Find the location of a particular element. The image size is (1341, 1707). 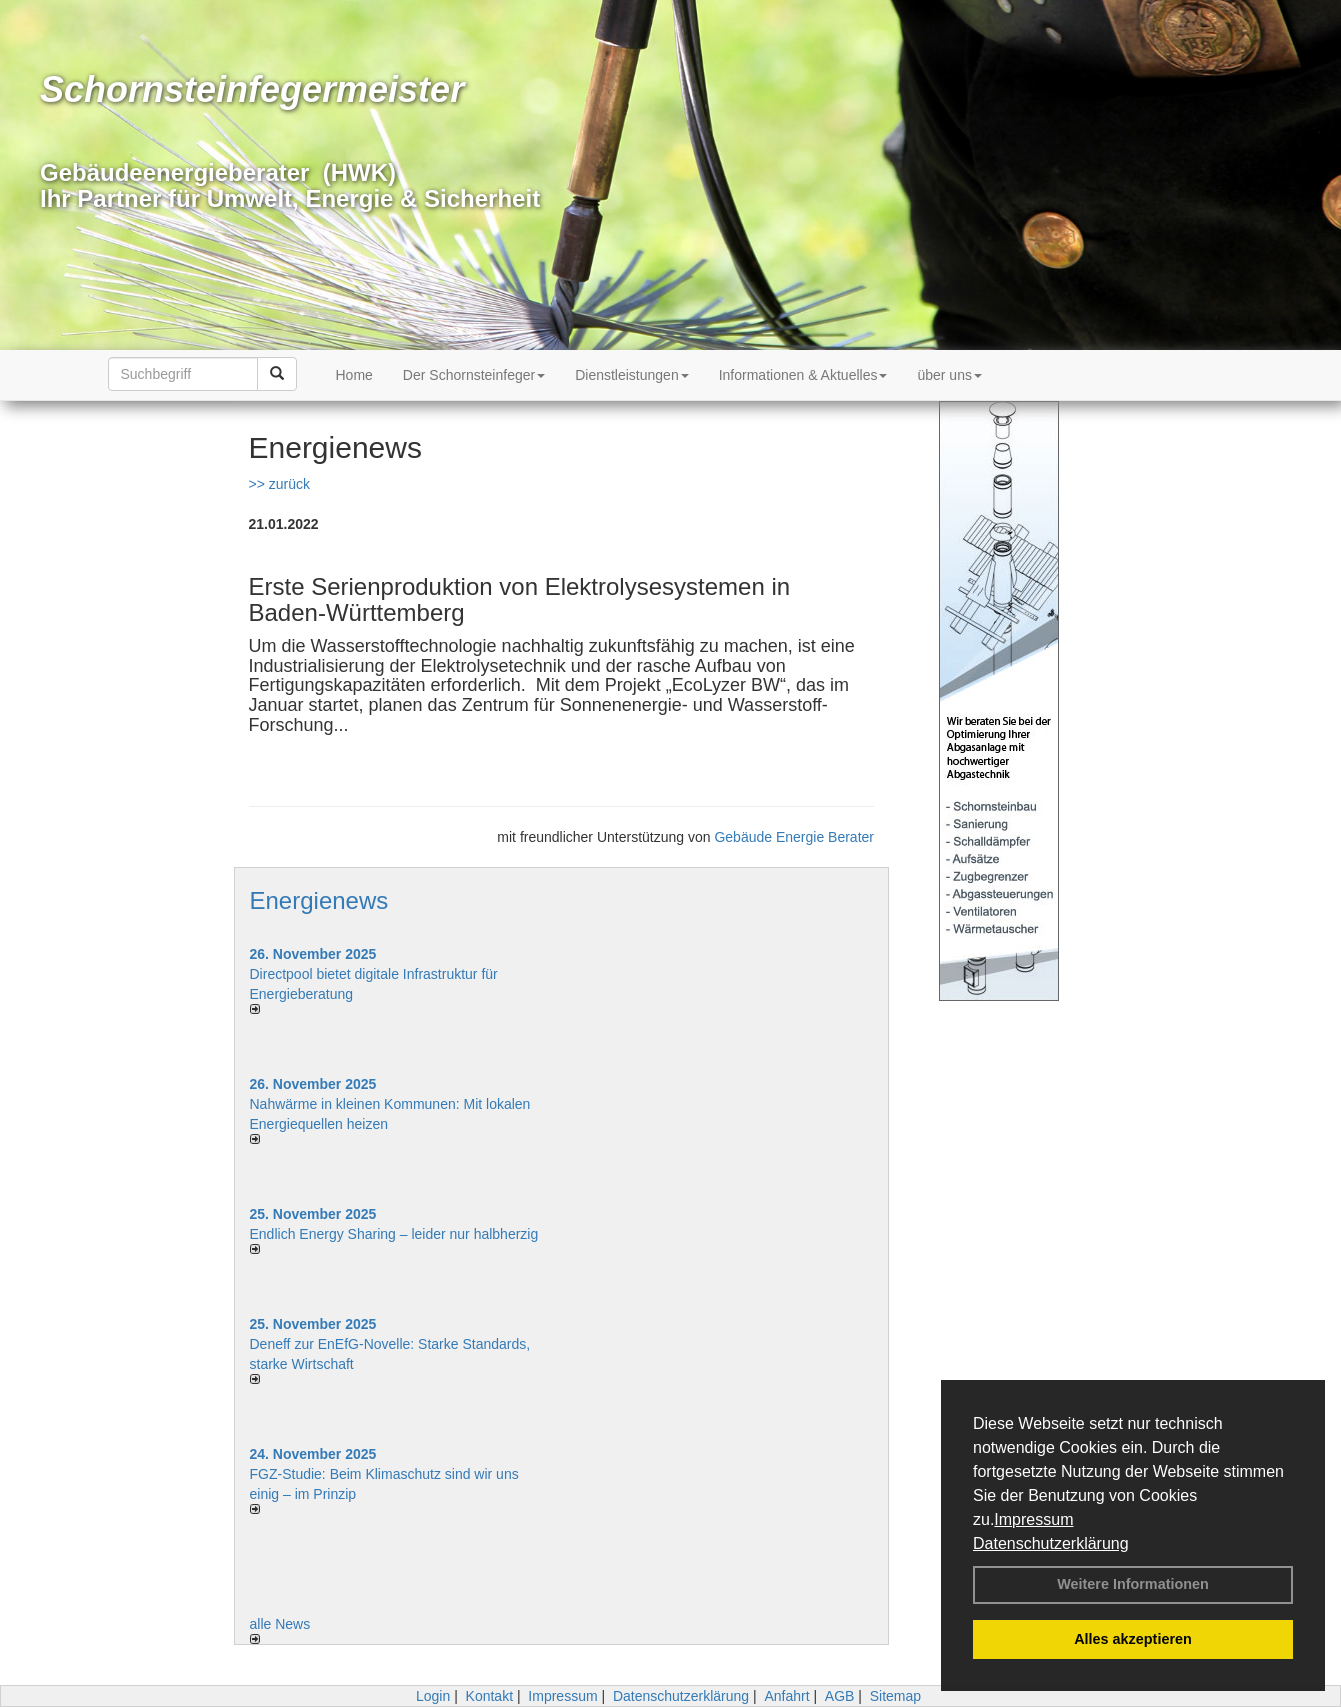

Sitemap is located at coordinates (895, 1696).